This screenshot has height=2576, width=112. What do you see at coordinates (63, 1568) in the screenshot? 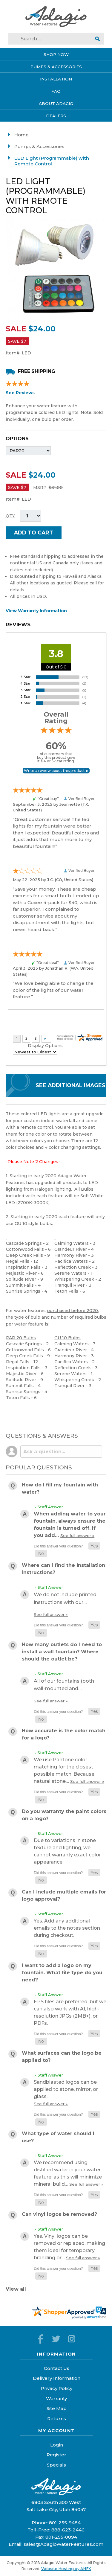
I see `Where can I find the installation instructions?` at bounding box center [63, 1568].